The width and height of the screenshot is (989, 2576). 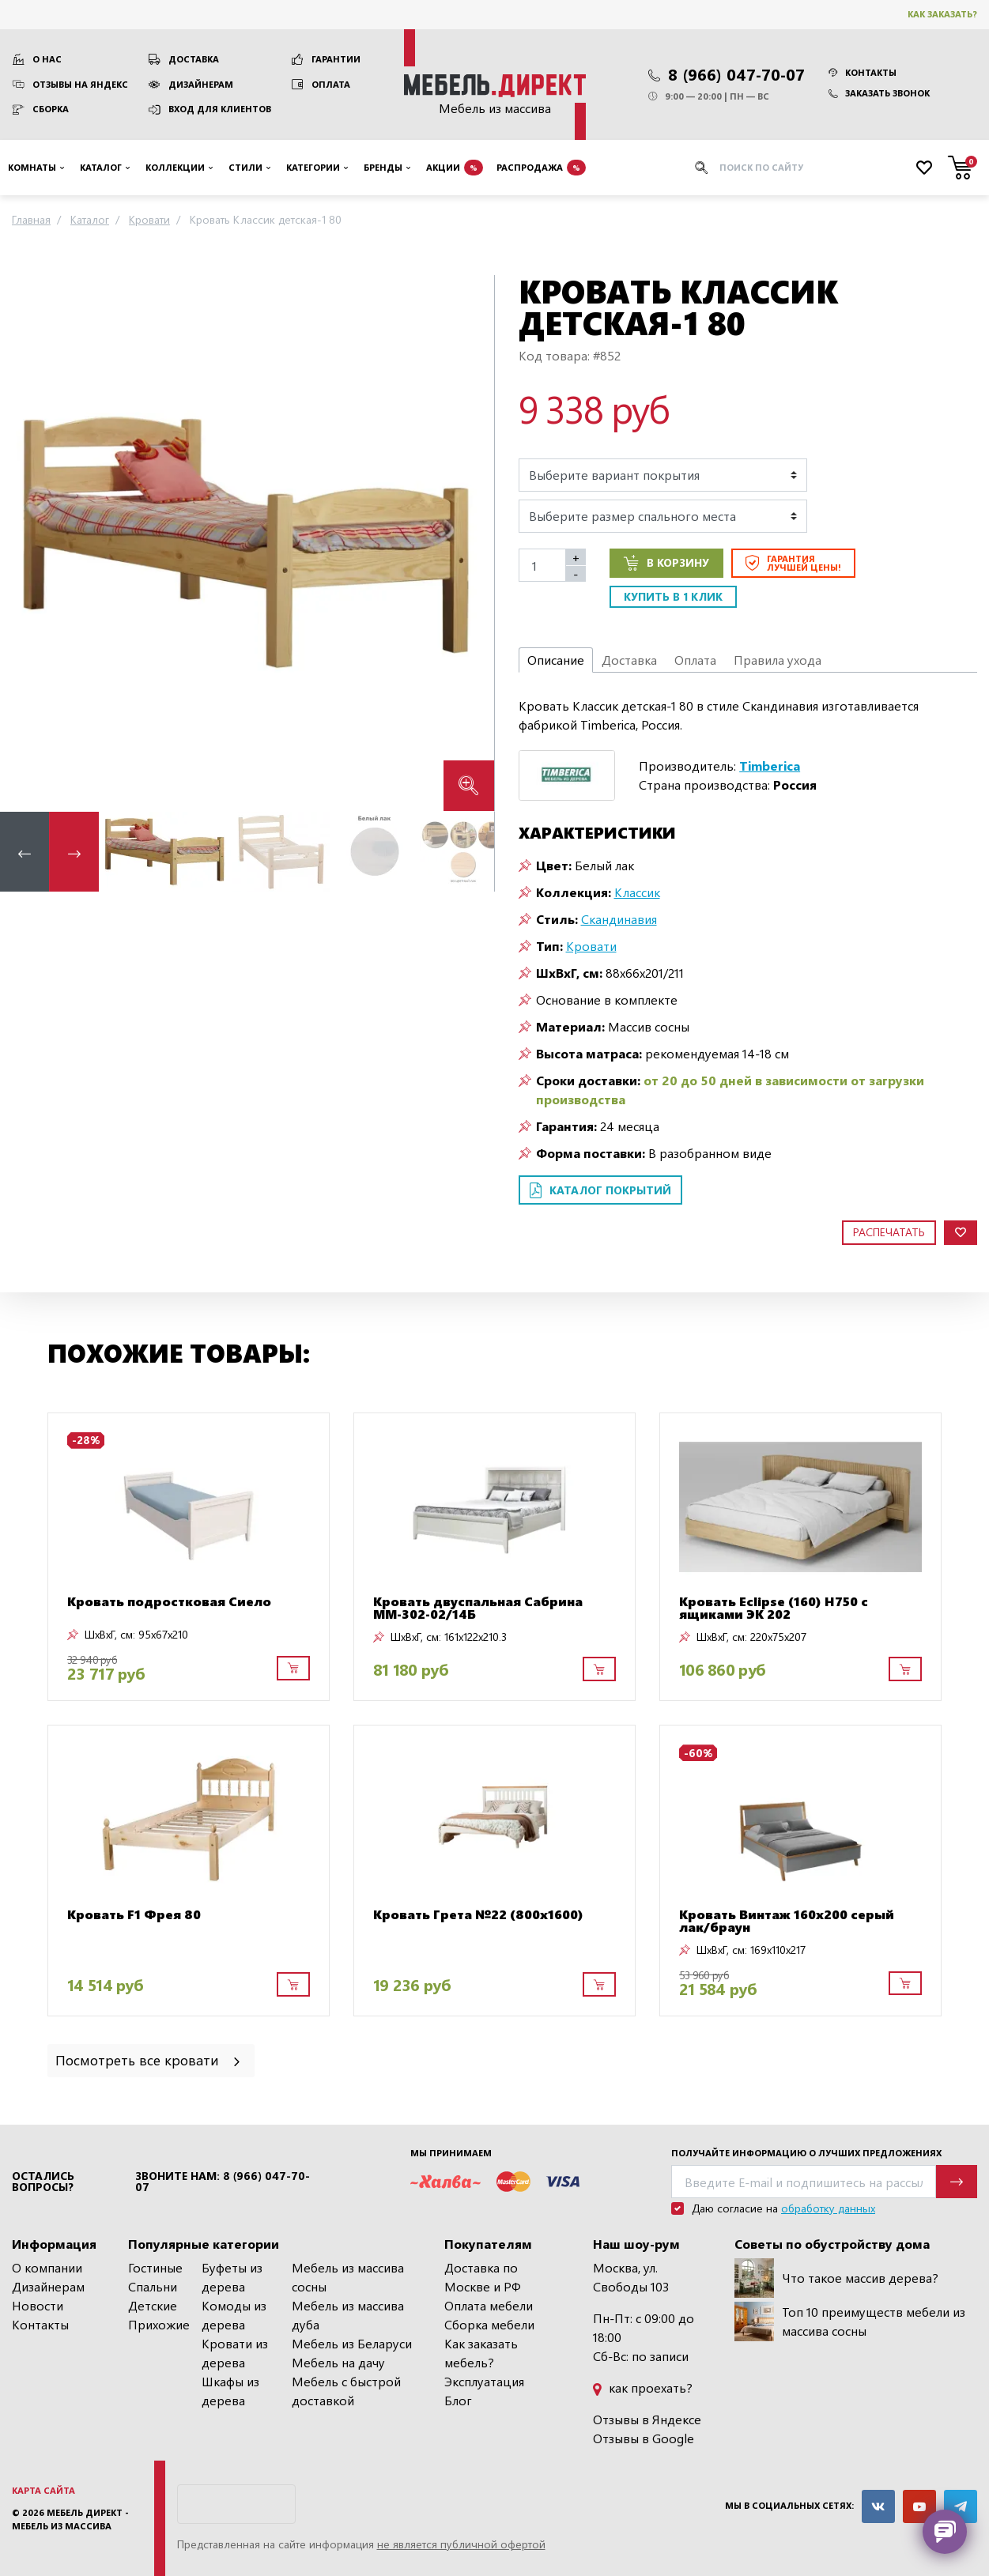 What do you see at coordinates (806, 2152) in the screenshot?
I see `Получайте информацию о лучших предложениях` at bounding box center [806, 2152].